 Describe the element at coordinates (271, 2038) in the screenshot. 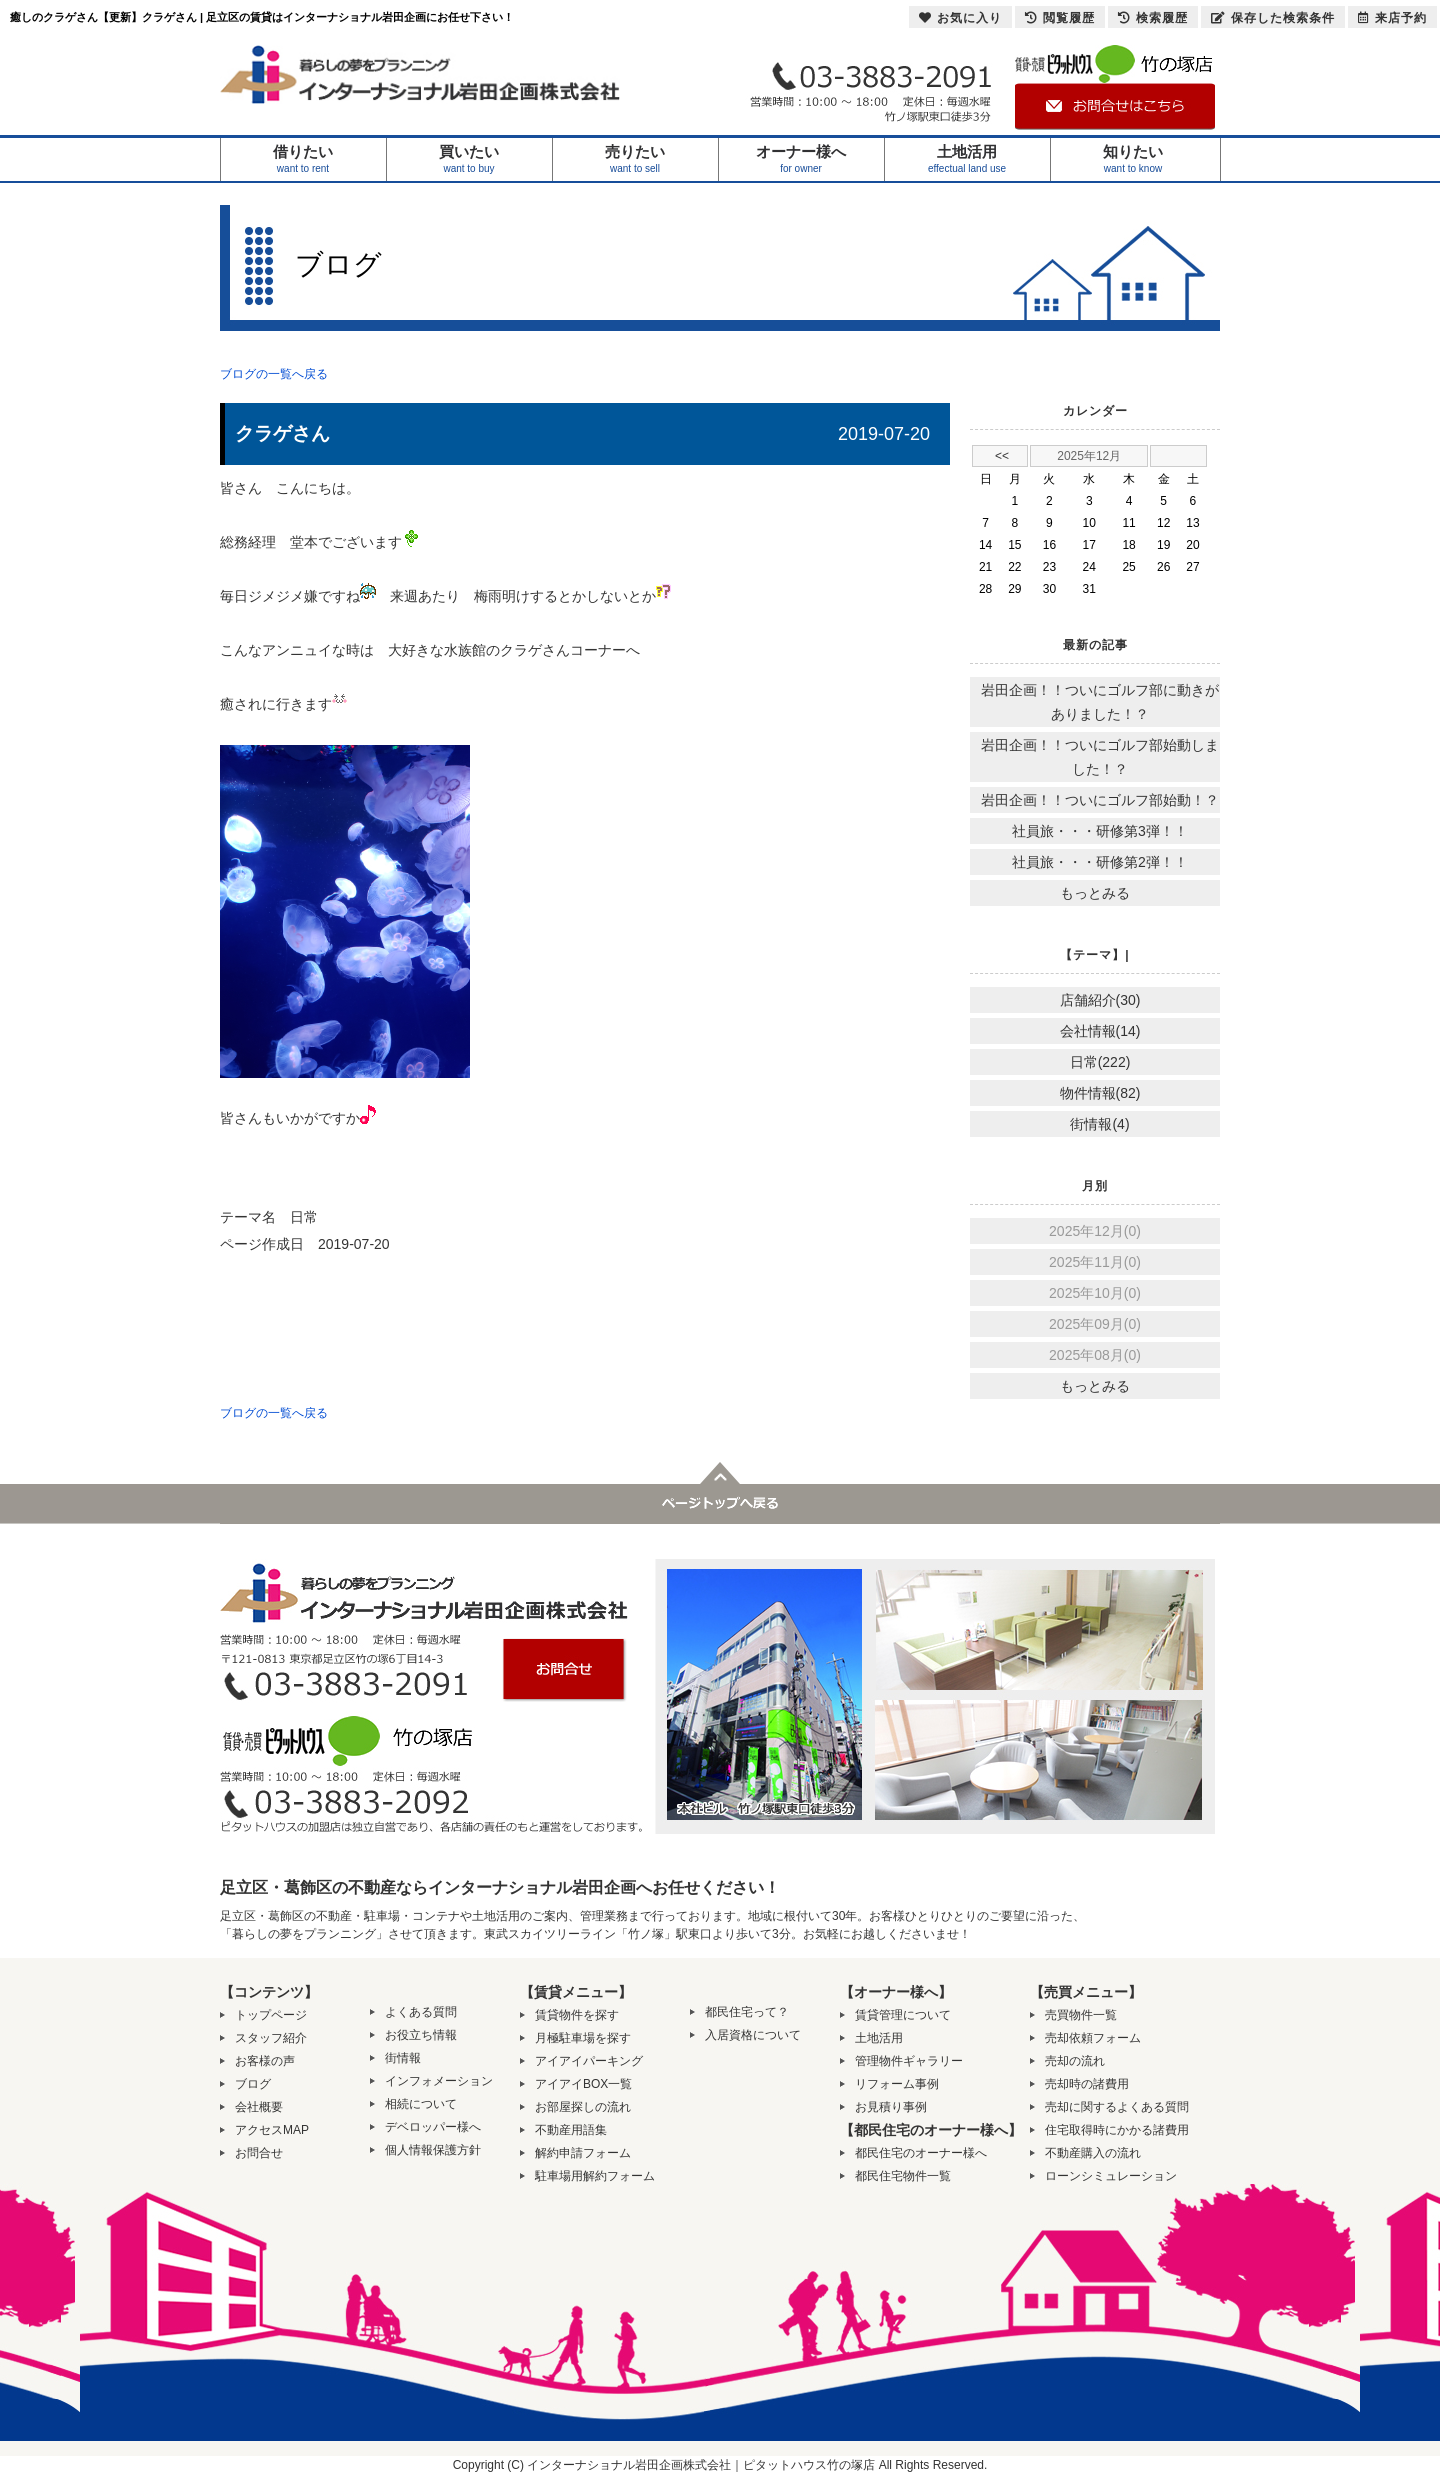

I see `スタッフ紹介` at that location.